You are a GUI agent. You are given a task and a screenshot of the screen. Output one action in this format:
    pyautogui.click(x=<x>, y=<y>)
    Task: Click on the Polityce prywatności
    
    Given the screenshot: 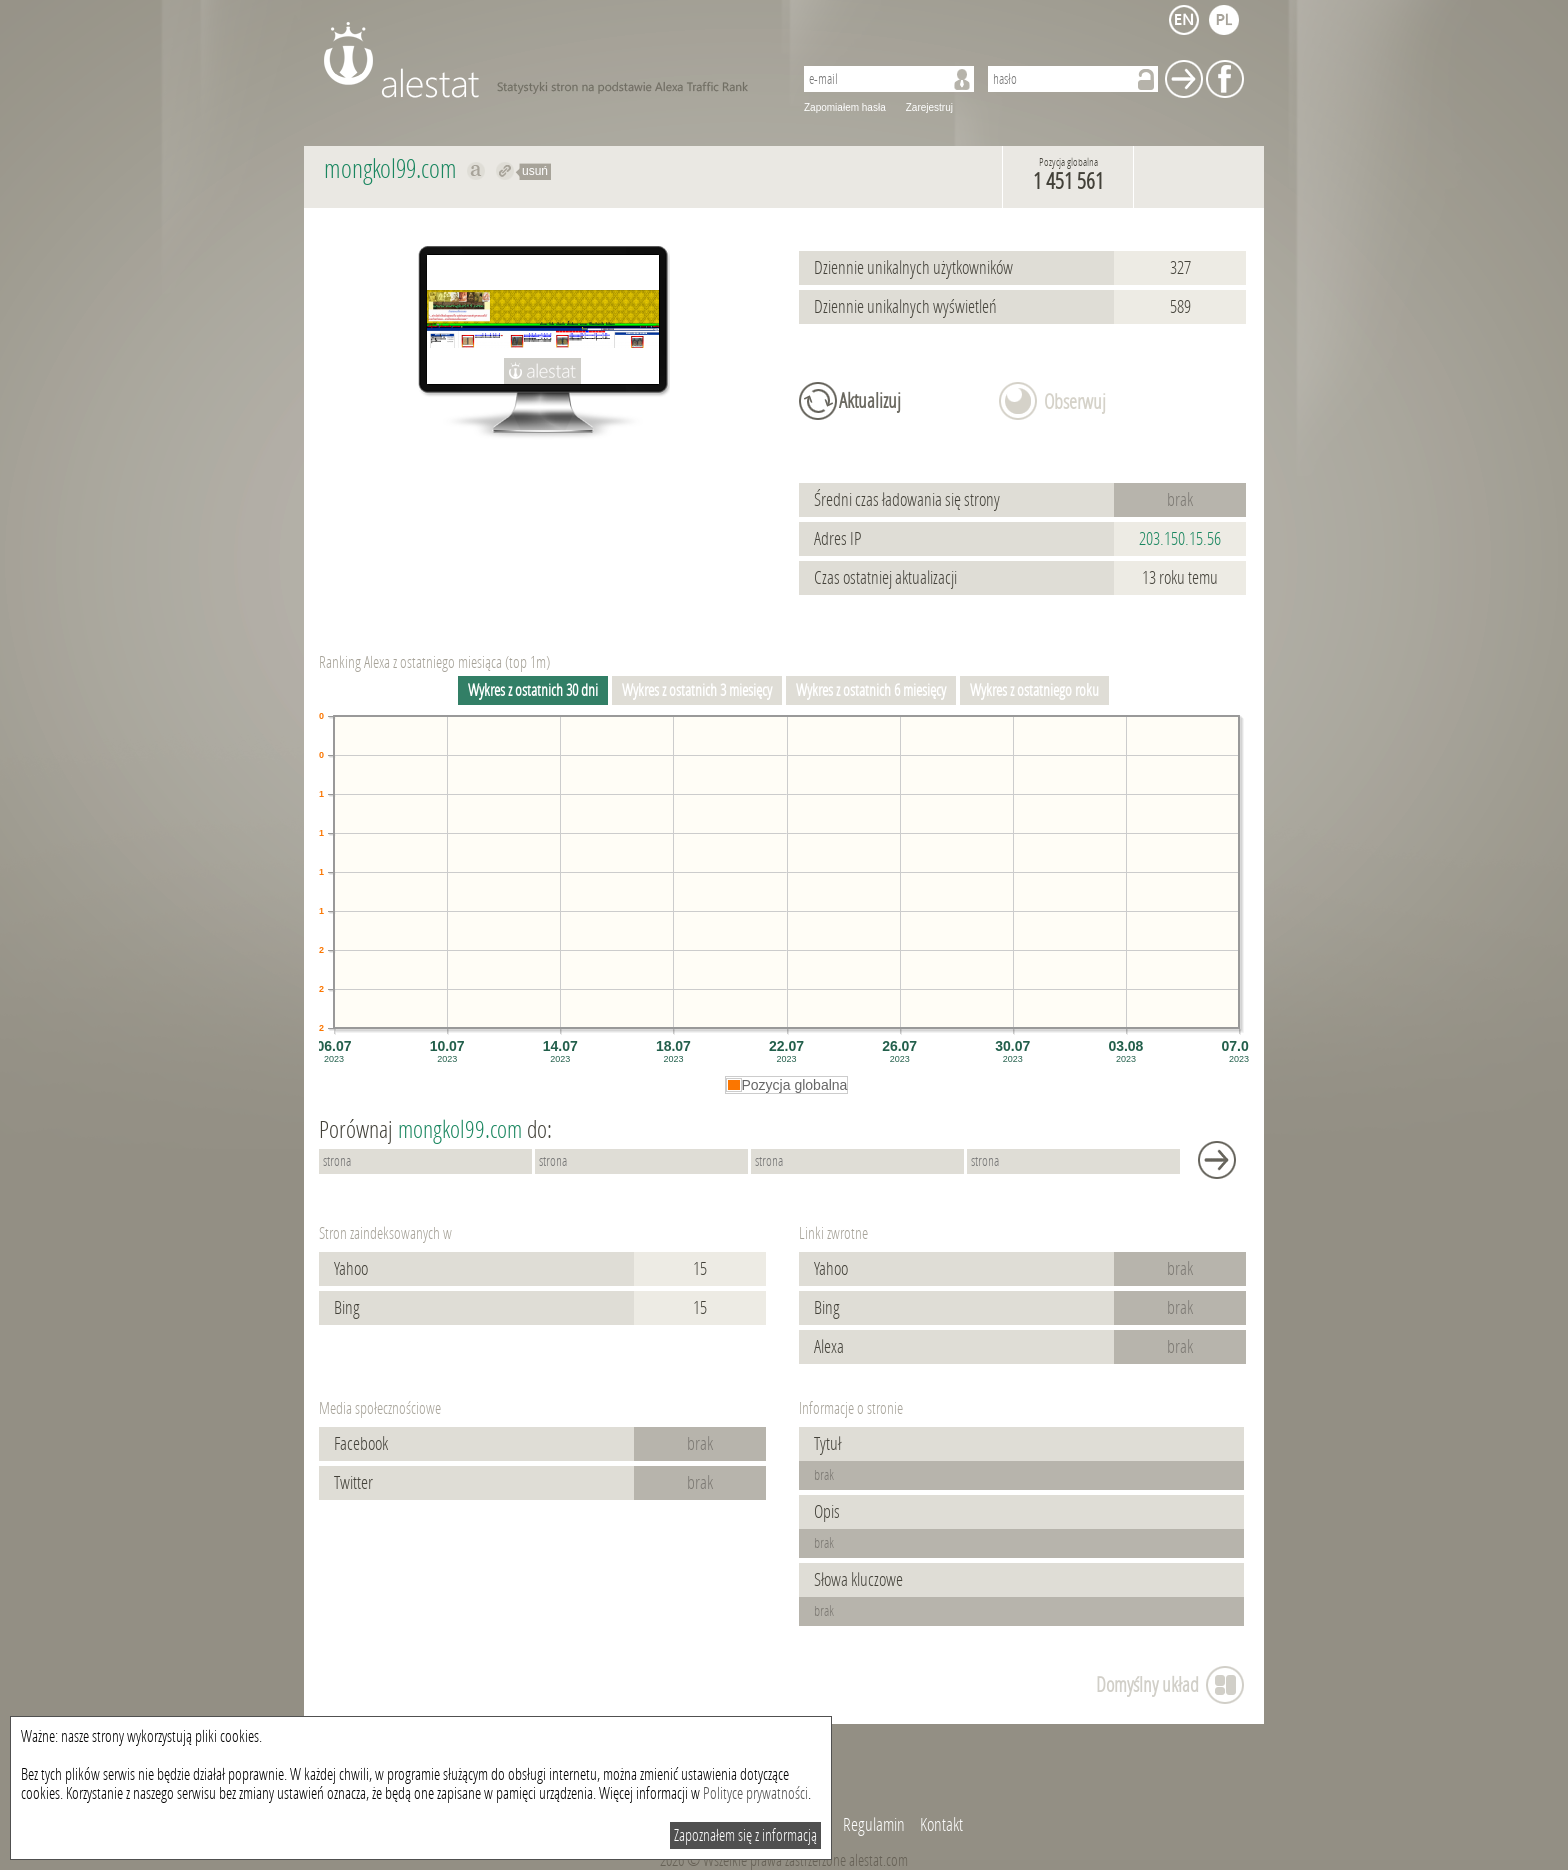 What is the action you would take?
    pyautogui.click(x=755, y=1793)
    